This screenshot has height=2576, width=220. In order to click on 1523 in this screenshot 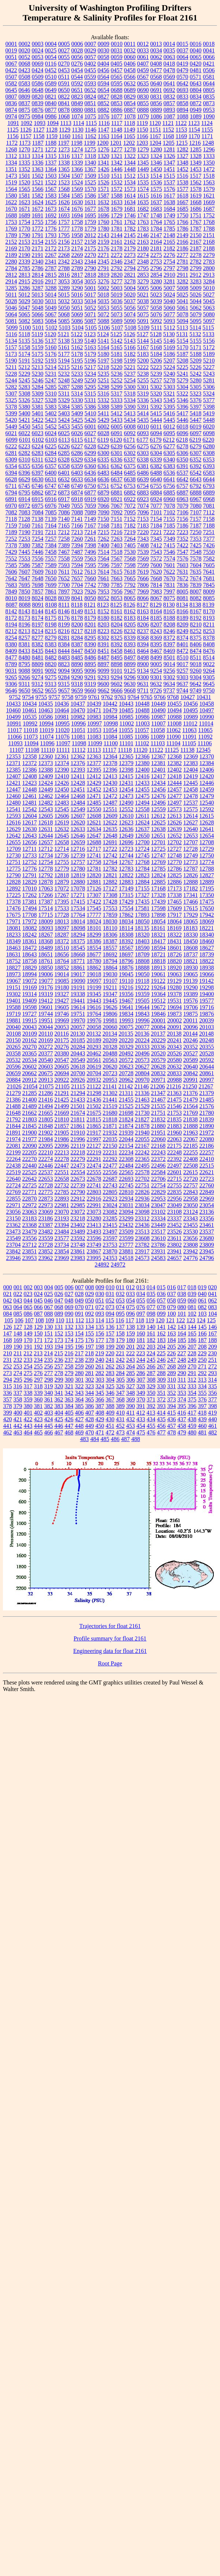, I will do `click(64, 182)`.